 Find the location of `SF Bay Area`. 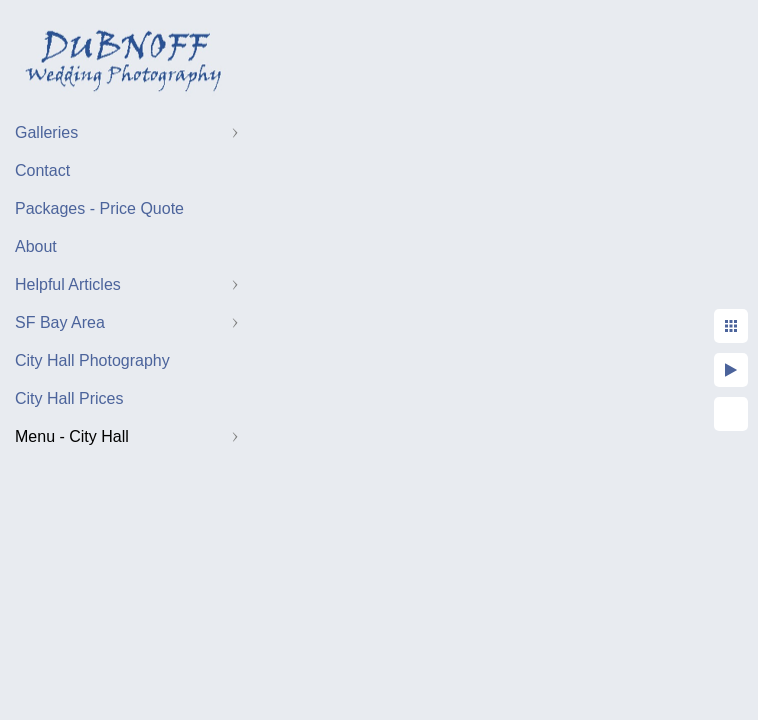

SF Bay Area is located at coordinates (60, 322).